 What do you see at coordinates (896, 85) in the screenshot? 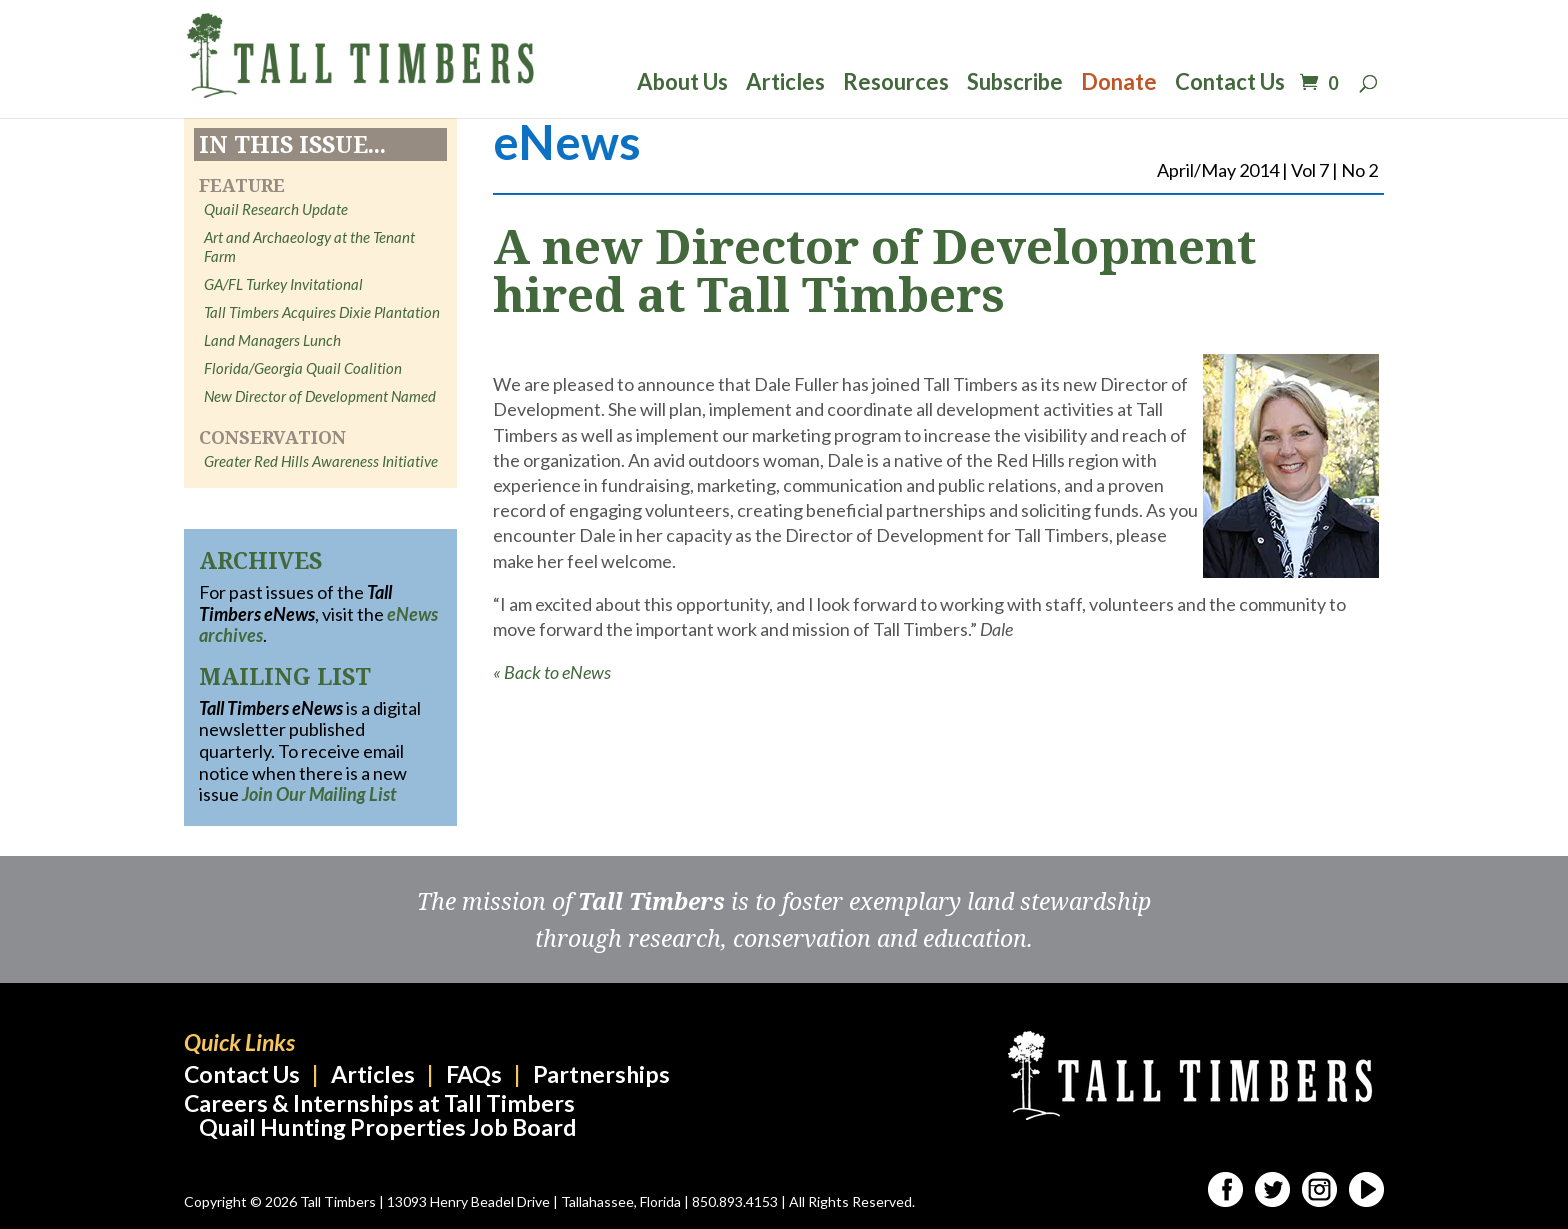
I see `Resources` at bounding box center [896, 85].